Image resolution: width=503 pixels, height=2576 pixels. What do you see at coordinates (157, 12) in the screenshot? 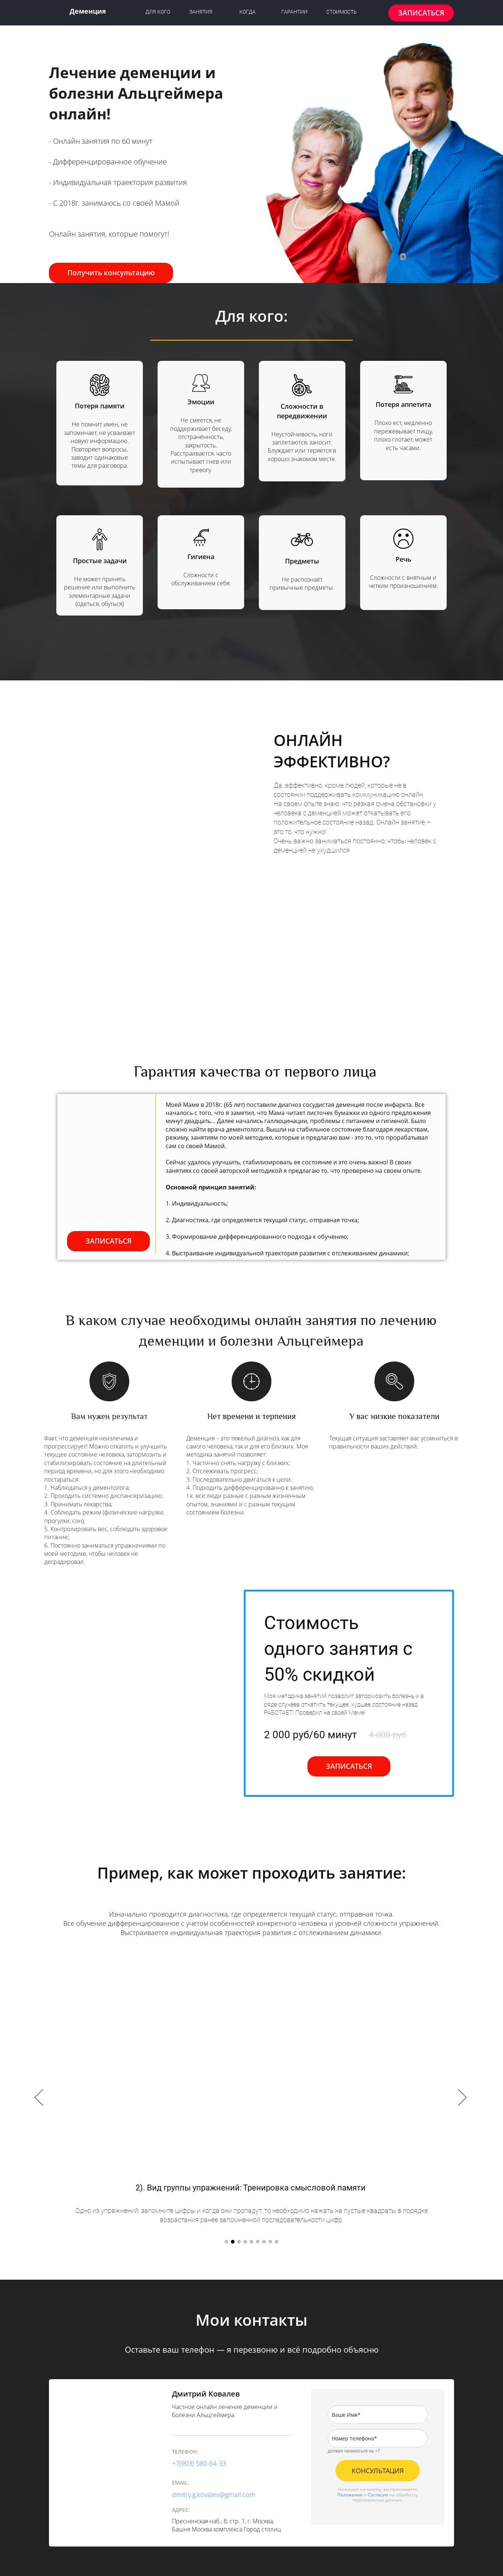
I see `ДЛЯ КОГО` at bounding box center [157, 12].